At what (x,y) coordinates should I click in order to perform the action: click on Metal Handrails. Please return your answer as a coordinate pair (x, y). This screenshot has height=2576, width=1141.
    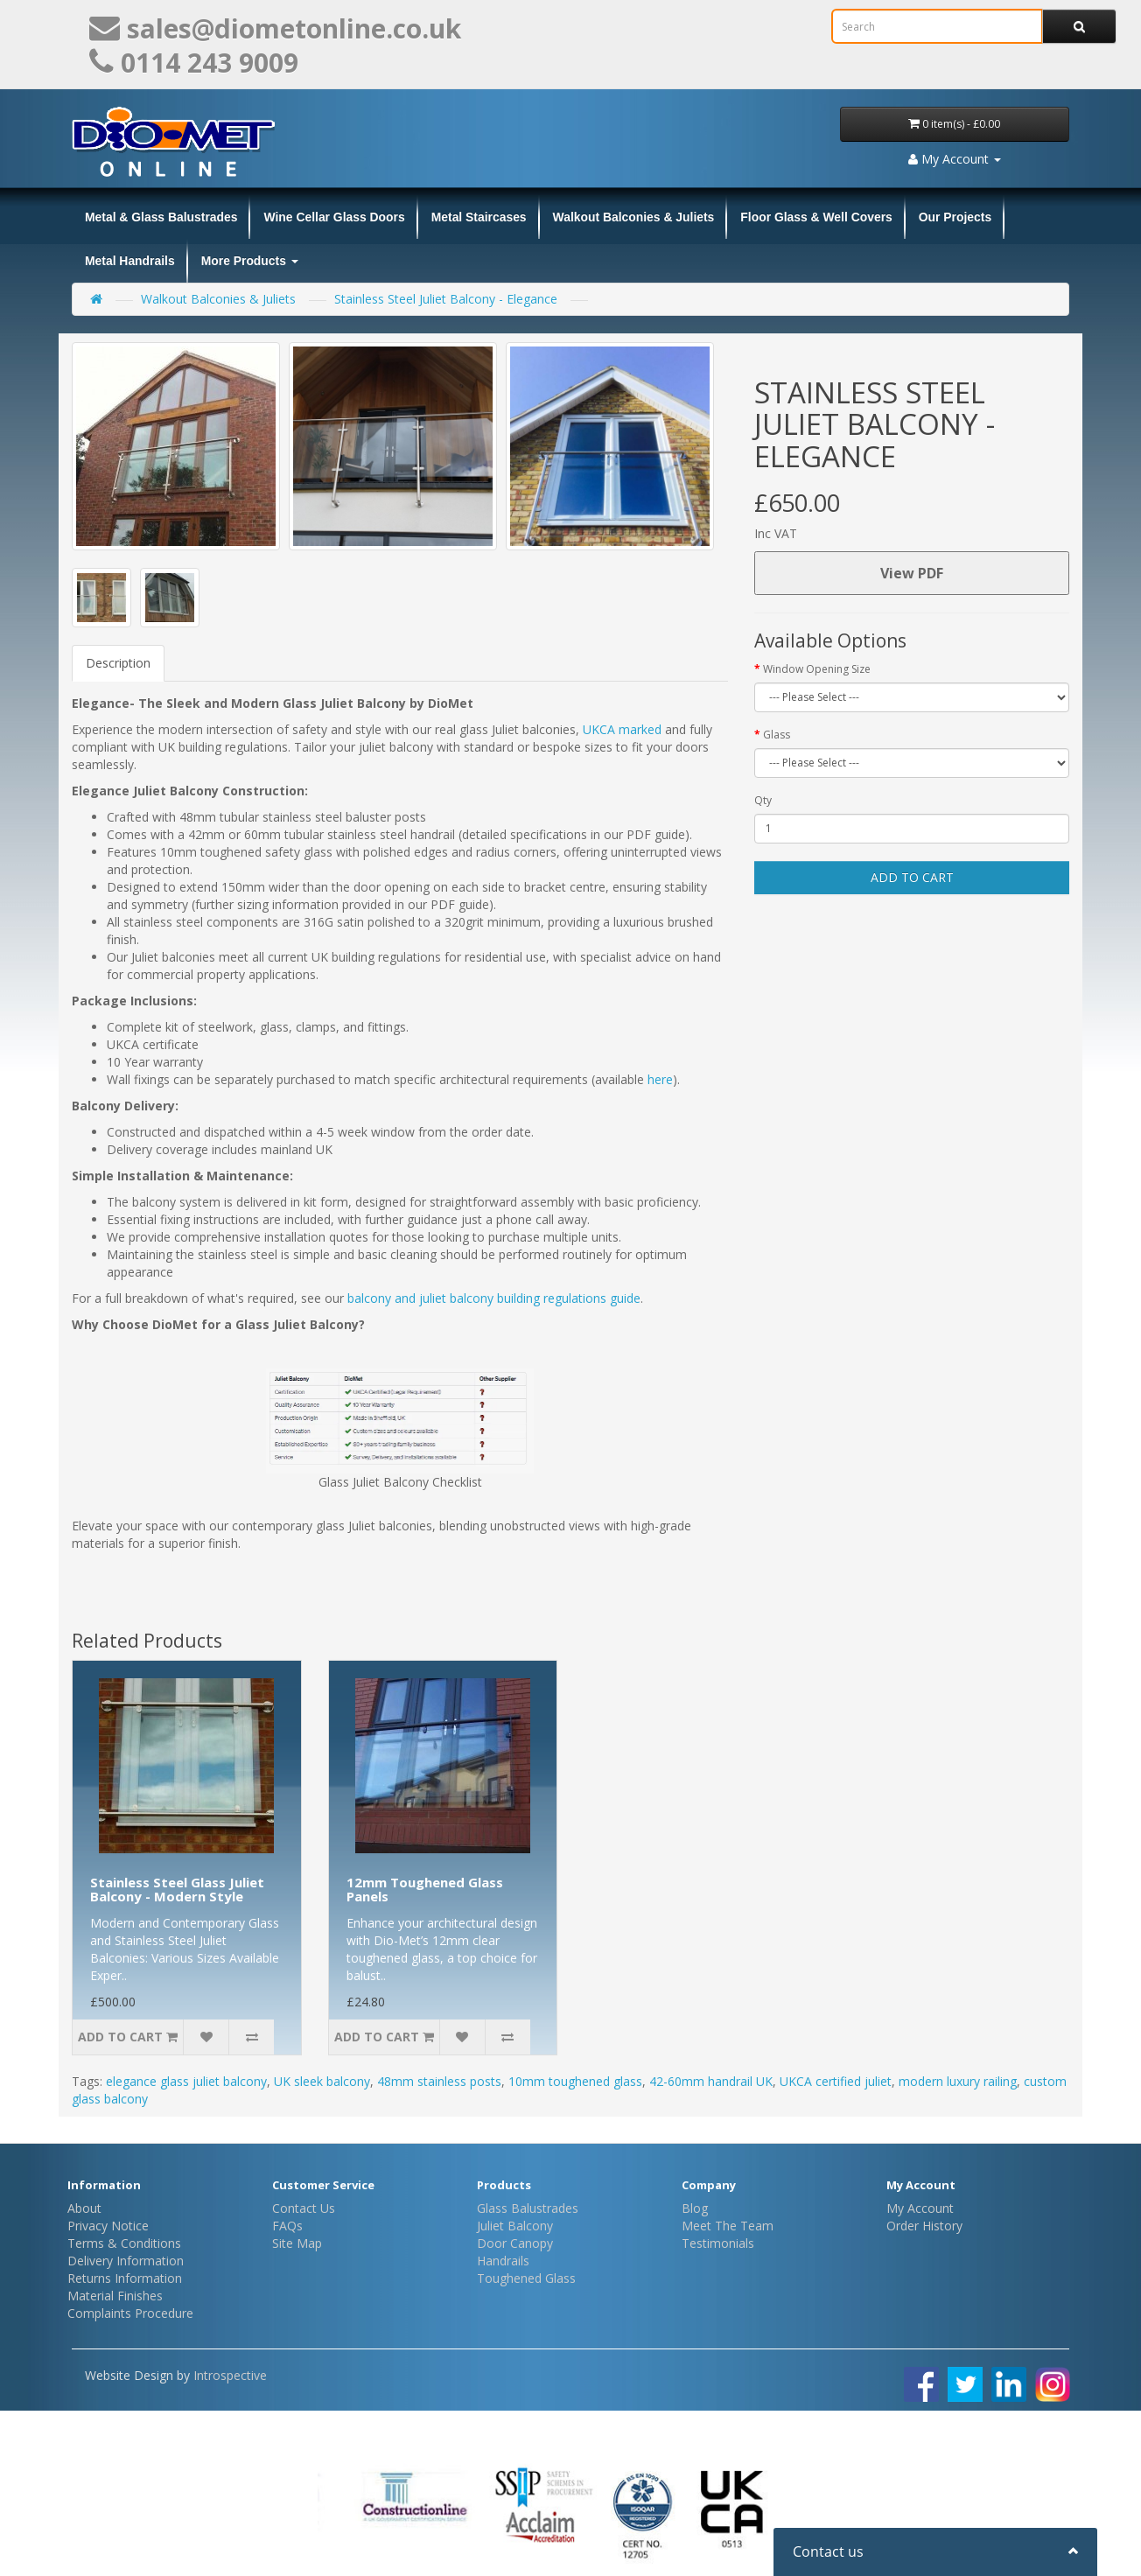
    Looking at the image, I should click on (130, 261).